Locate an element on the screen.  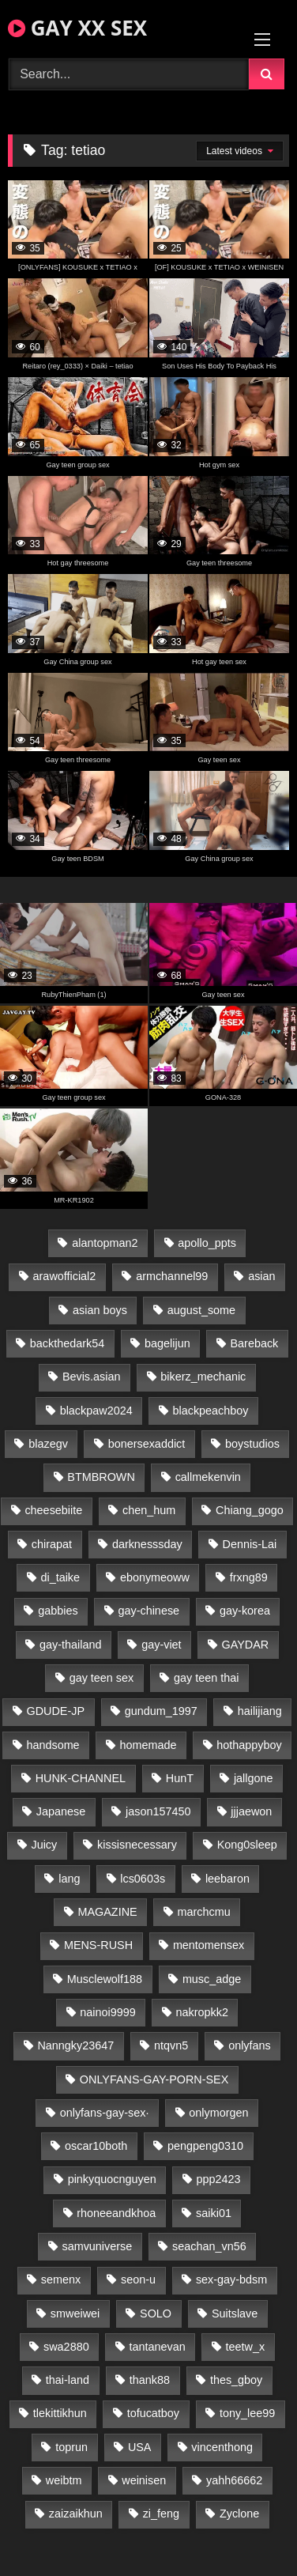
oscar10both [oscar10both (21 items)] is located at coordinates (96, 2146).